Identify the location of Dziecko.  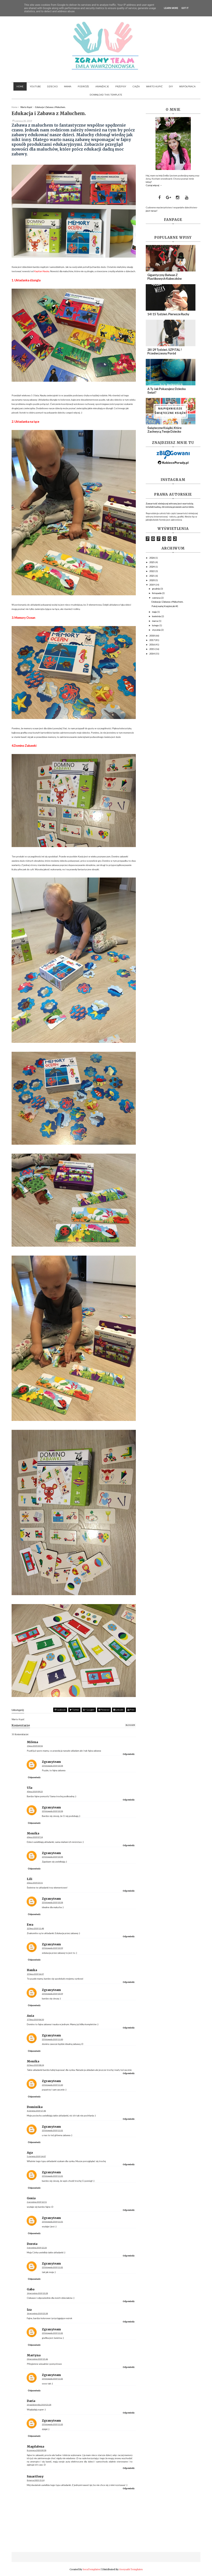
(52, 86).